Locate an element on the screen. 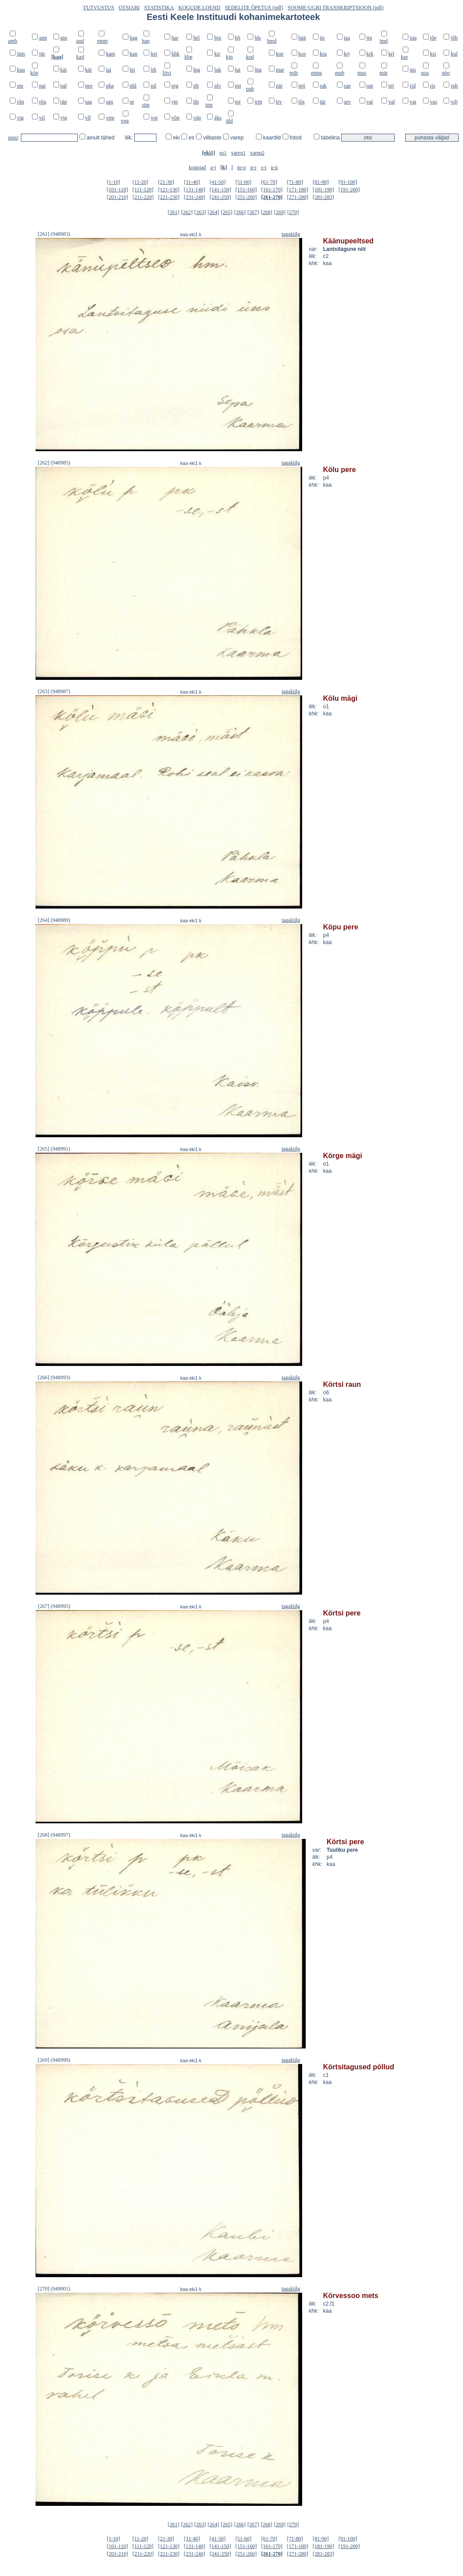 The height and width of the screenshot is (2576, 463). [1-10] is located at coordinates (113, 182).